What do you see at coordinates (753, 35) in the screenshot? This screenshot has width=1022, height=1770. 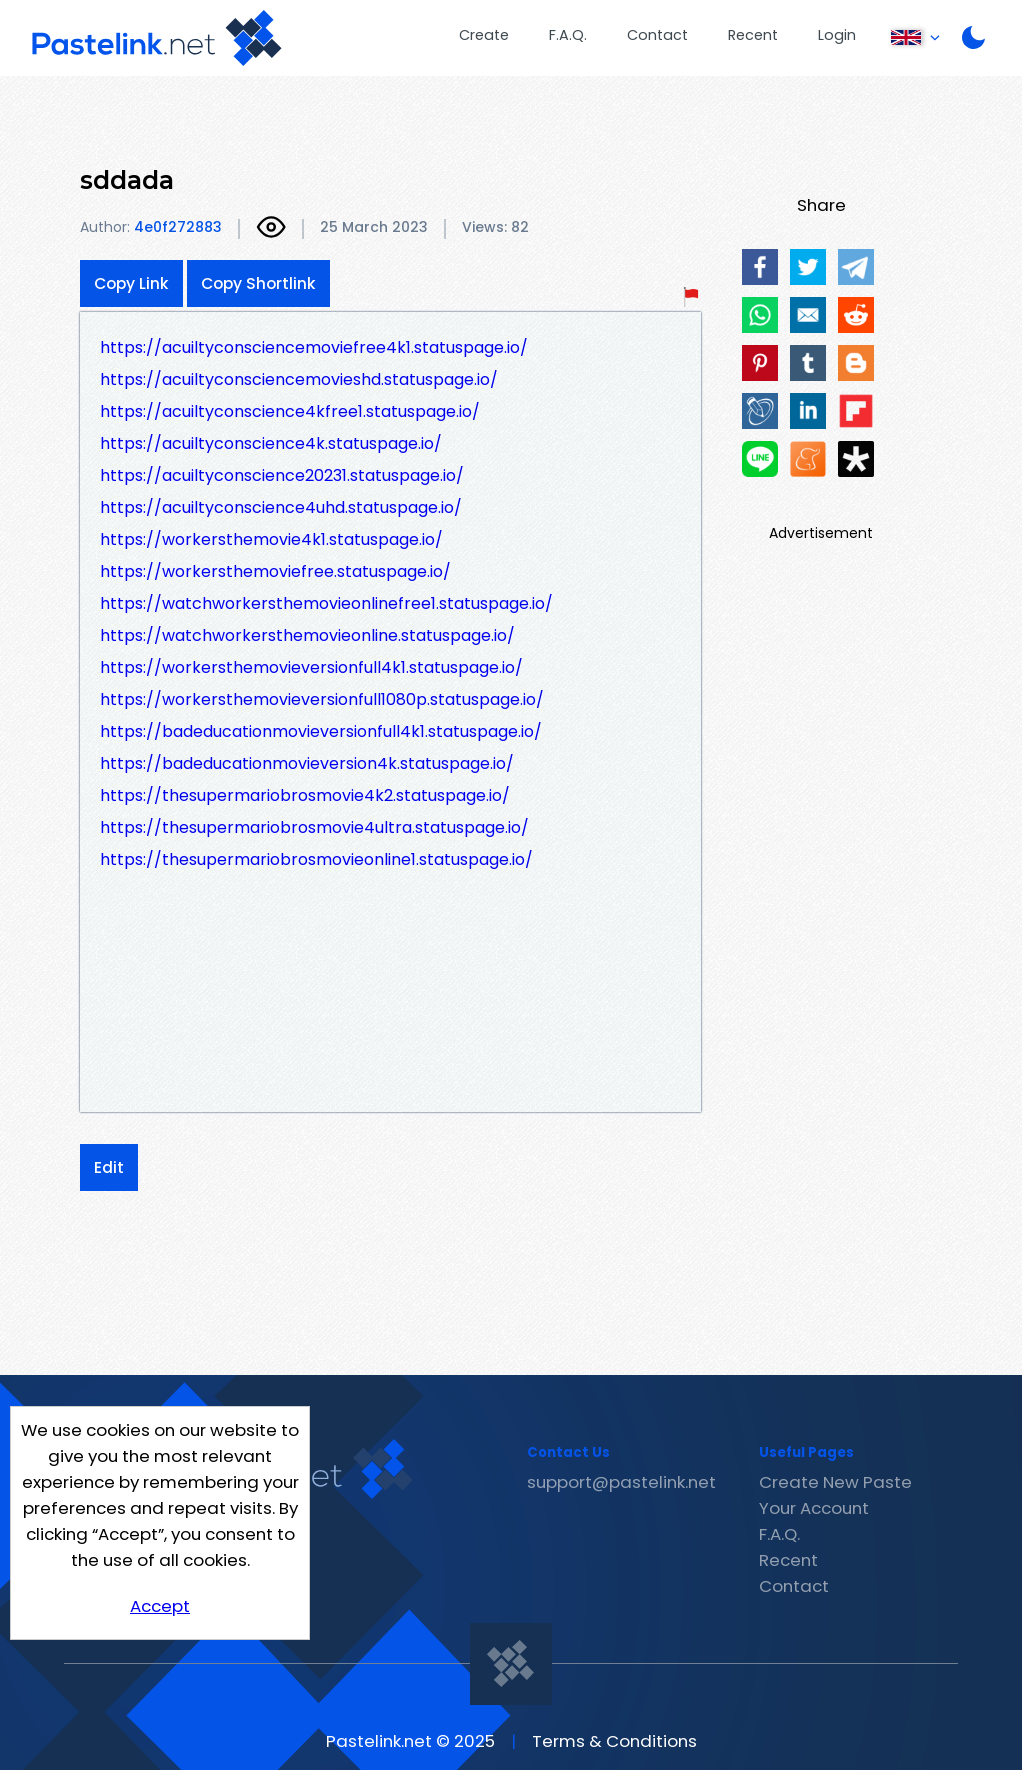 I see `Recent` at bounding box center [753, 35].